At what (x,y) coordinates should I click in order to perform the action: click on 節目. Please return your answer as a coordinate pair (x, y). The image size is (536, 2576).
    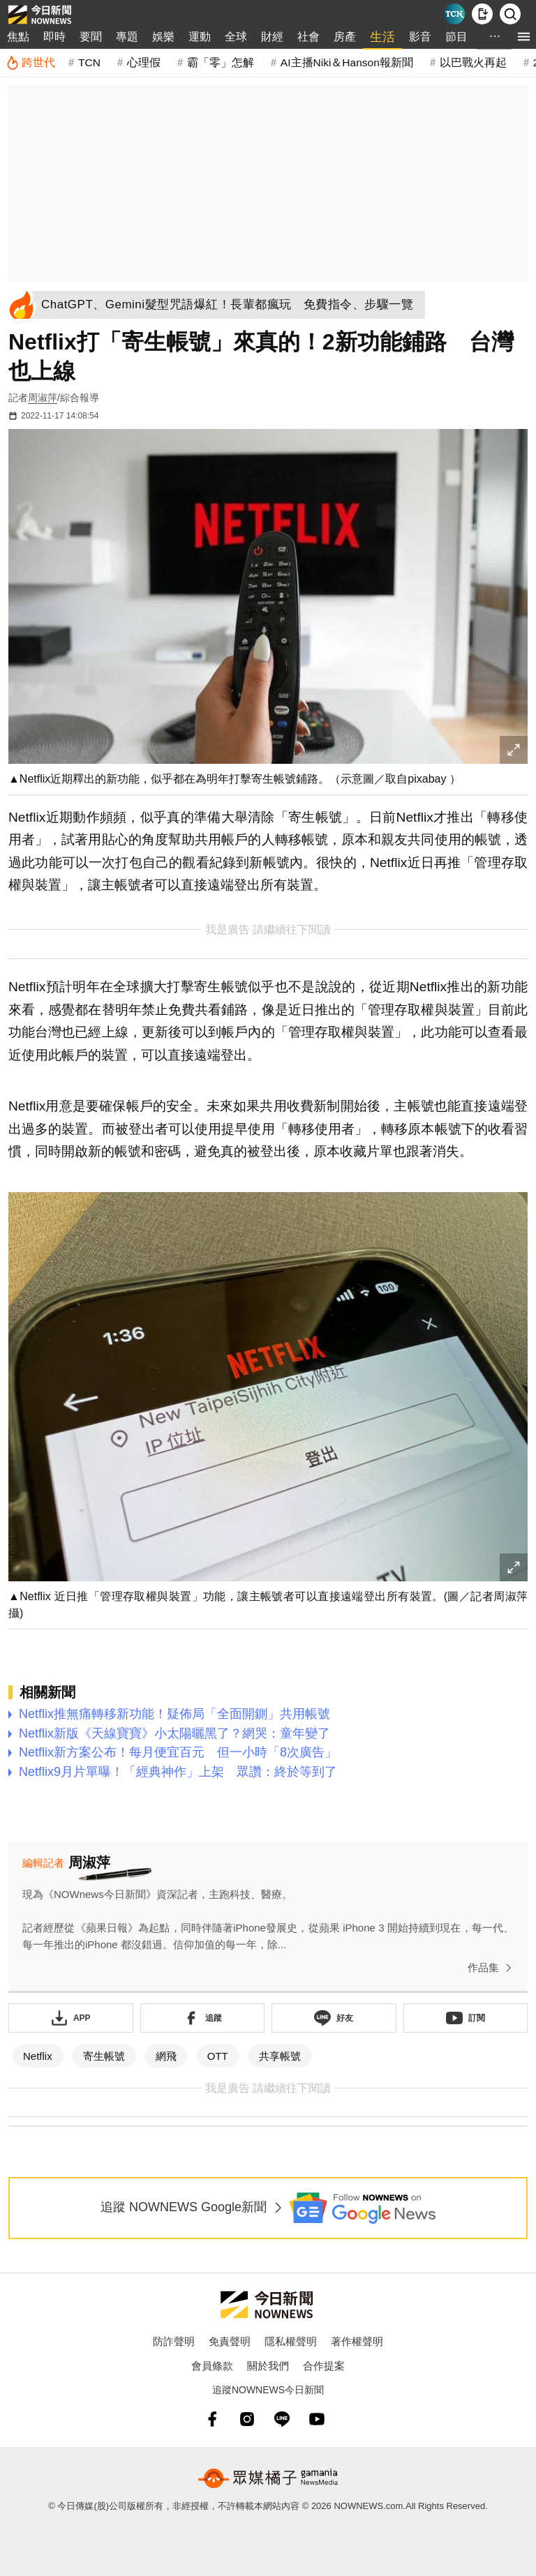
    Looking at the image, I should click on (456, 37).